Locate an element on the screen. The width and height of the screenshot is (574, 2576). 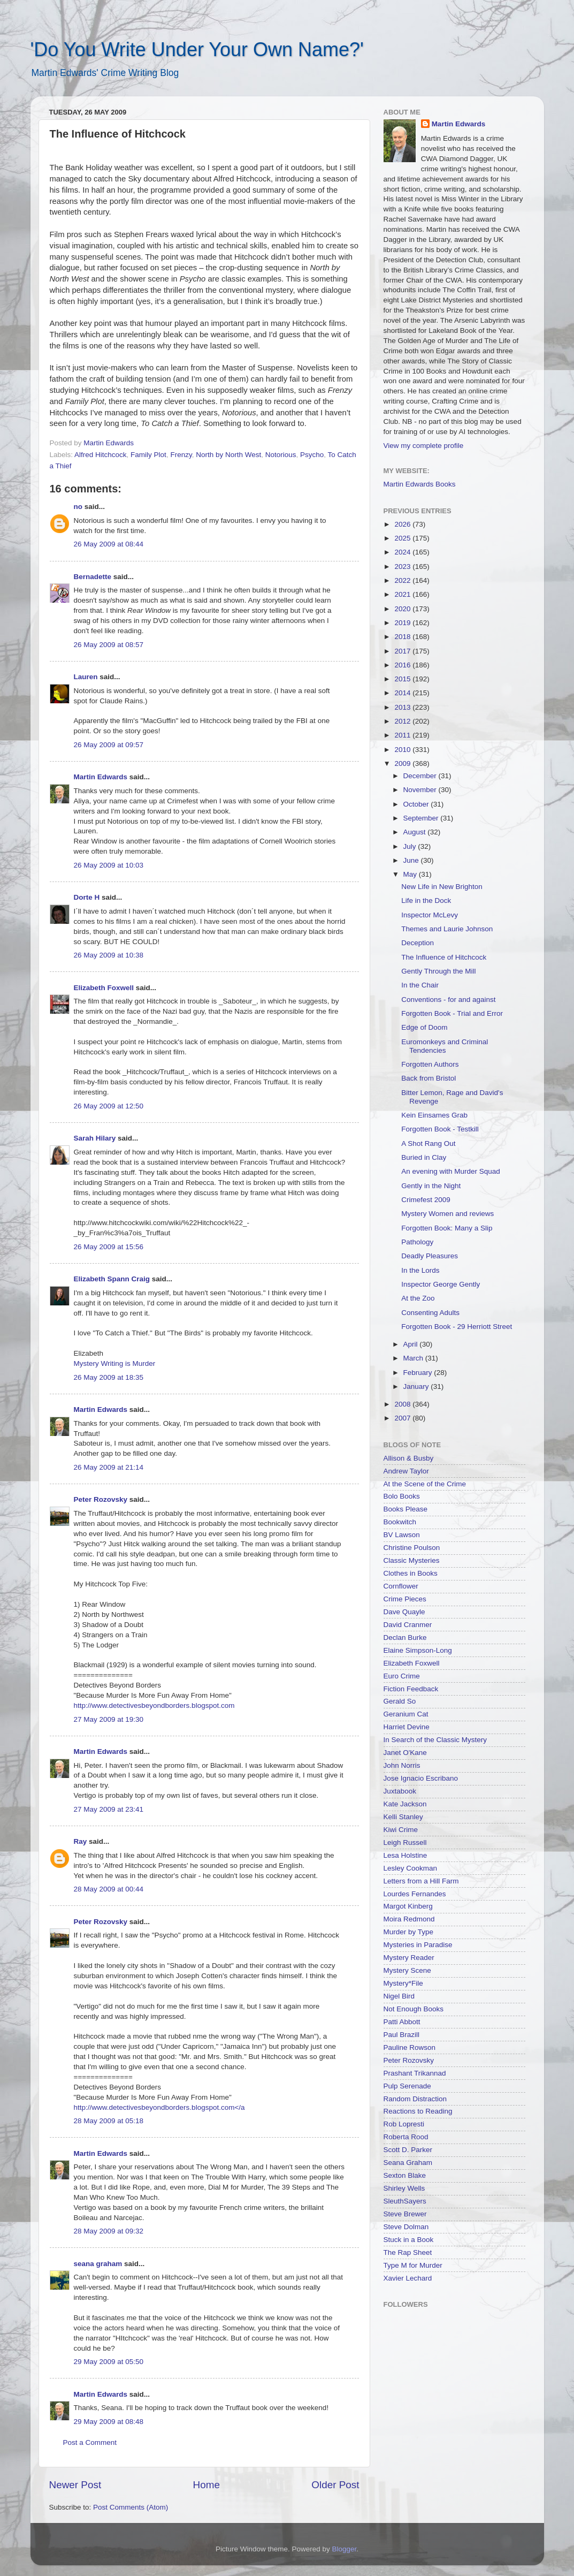
Consenting Adults is located at coordinates (430, 1313).